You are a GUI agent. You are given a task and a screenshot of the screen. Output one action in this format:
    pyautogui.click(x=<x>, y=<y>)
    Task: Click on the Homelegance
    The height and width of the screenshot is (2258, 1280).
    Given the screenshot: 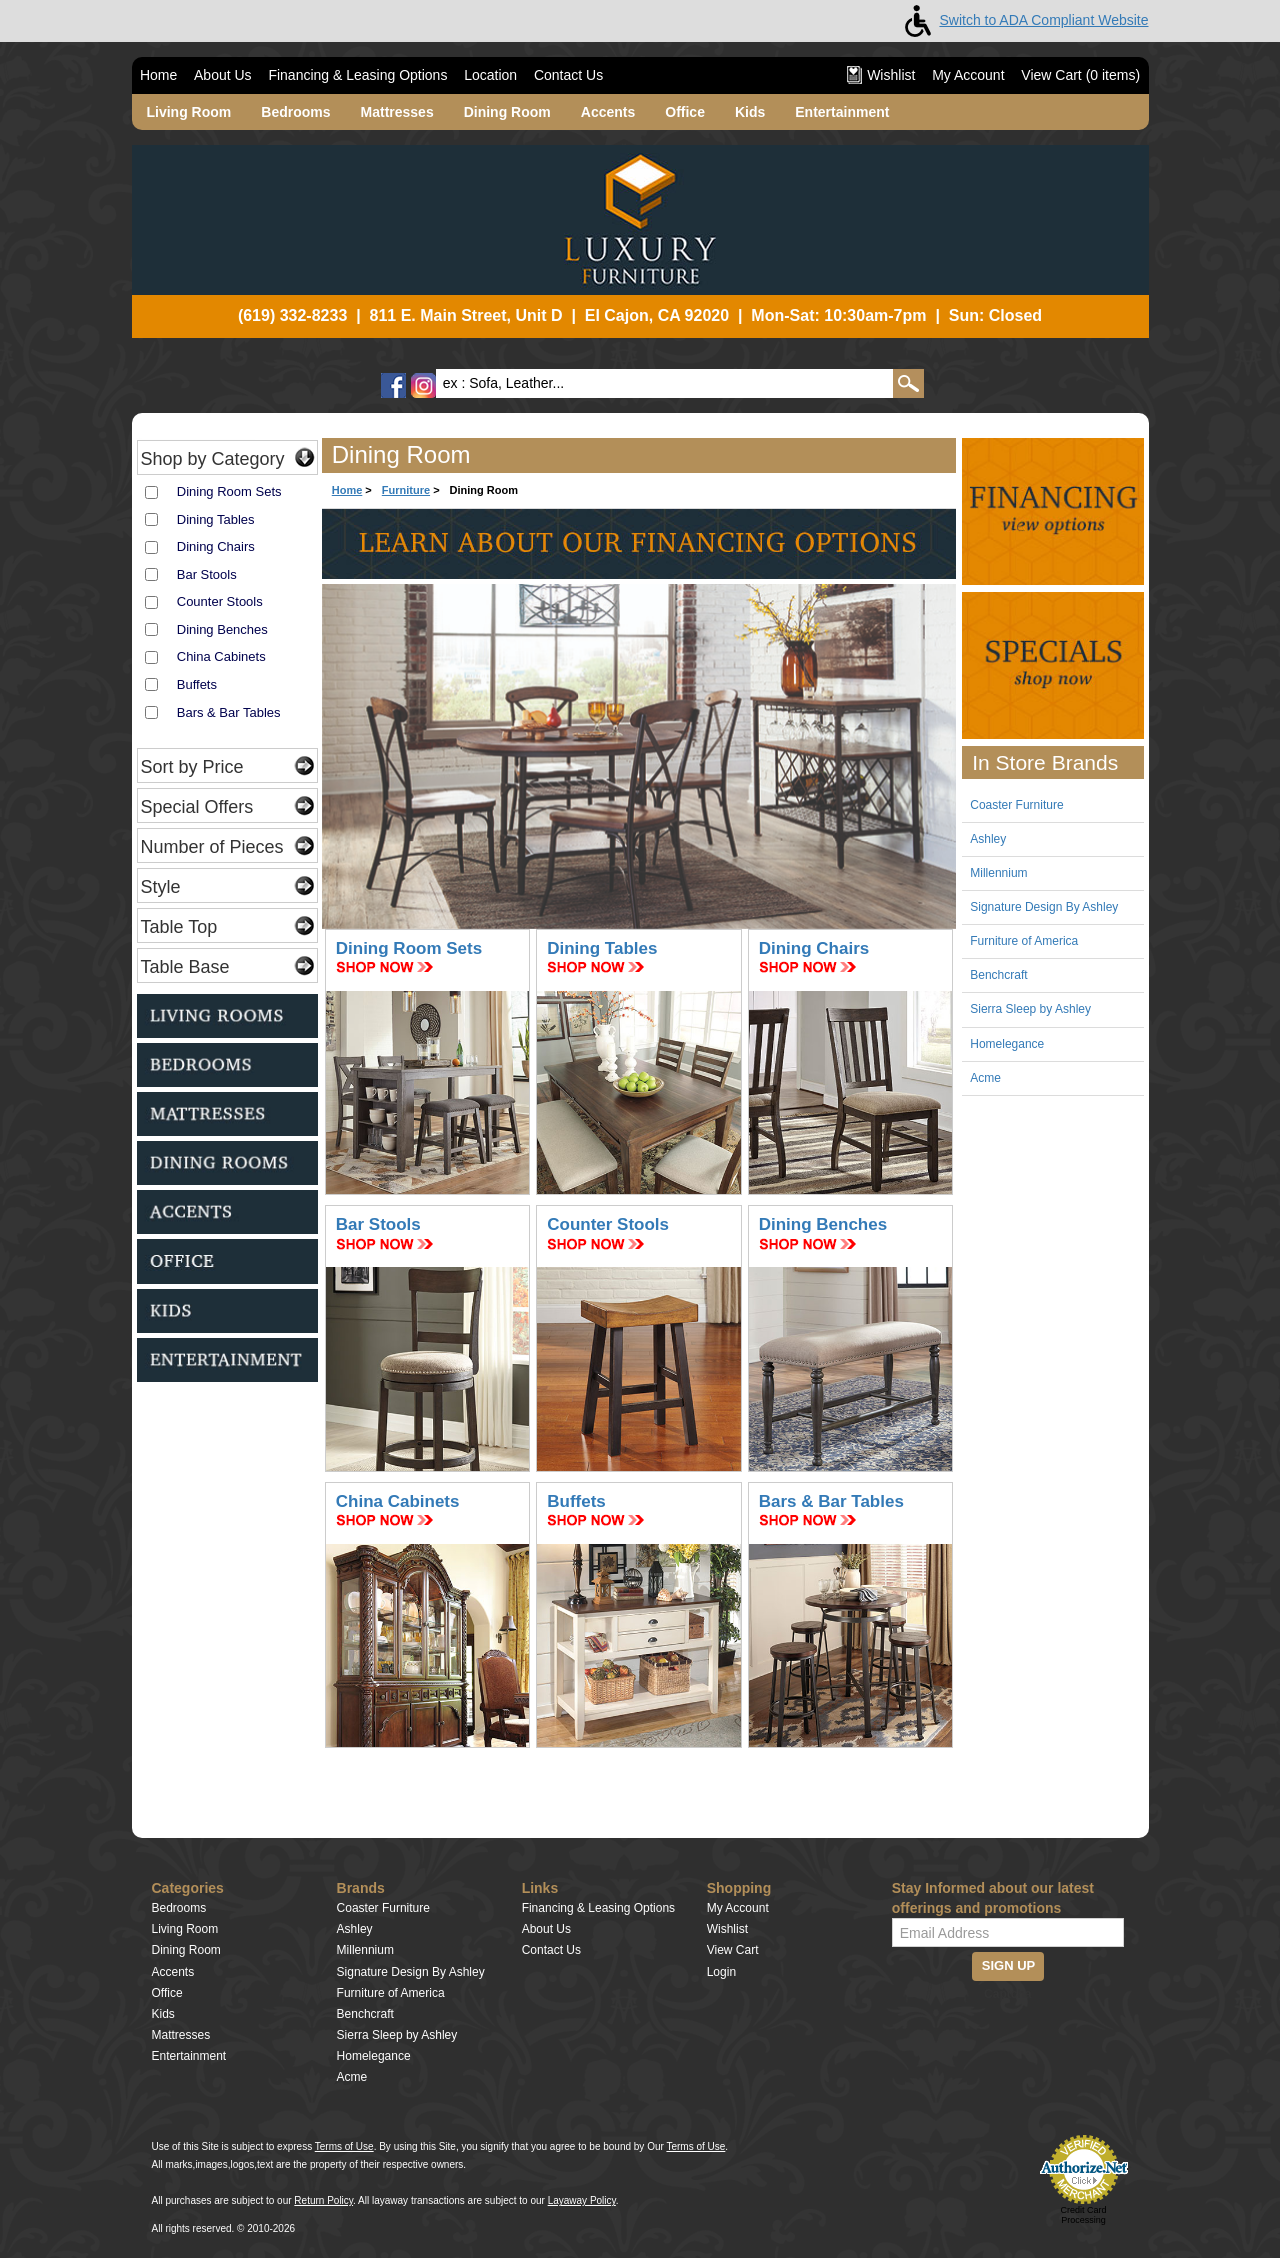 What is the action you would take?
    pyautogui.click(x=1007, y=1044)
    